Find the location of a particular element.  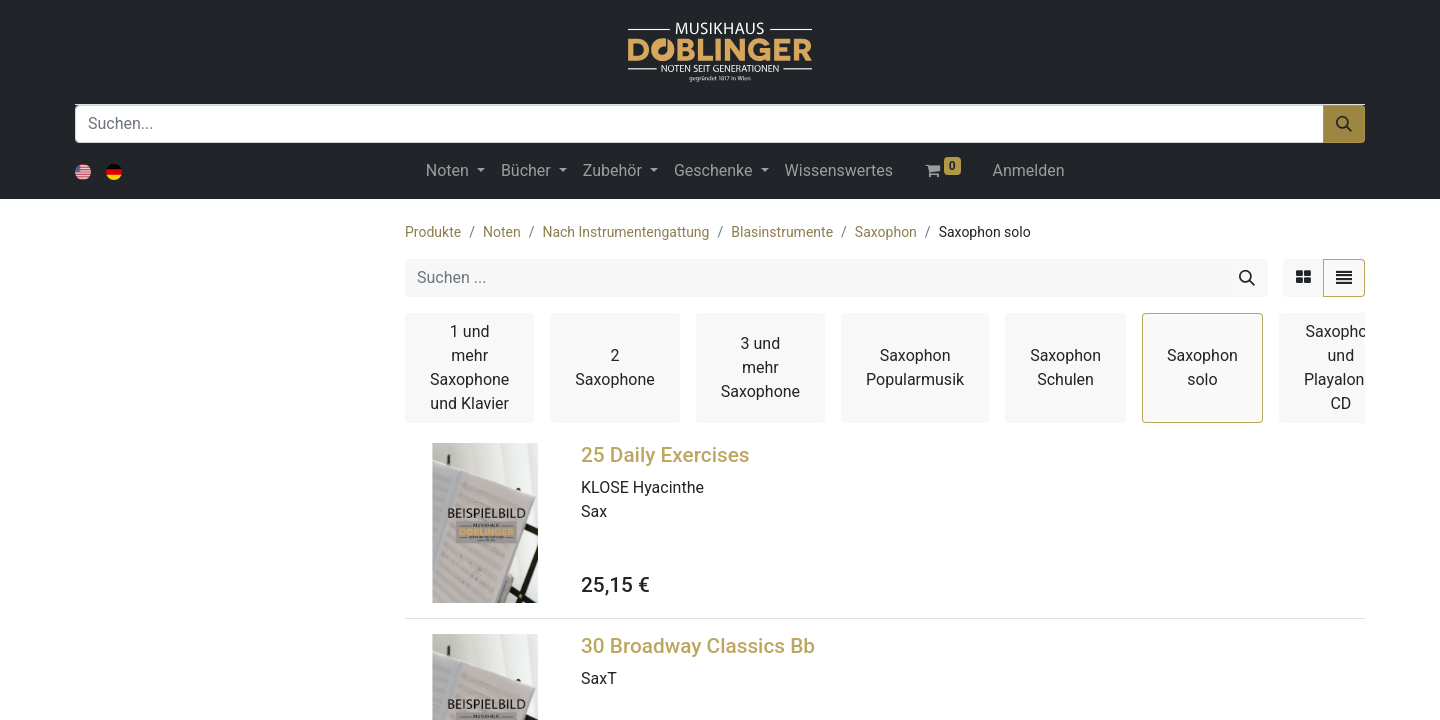

25 Daily Exercises is located at coordinates (665, 455).